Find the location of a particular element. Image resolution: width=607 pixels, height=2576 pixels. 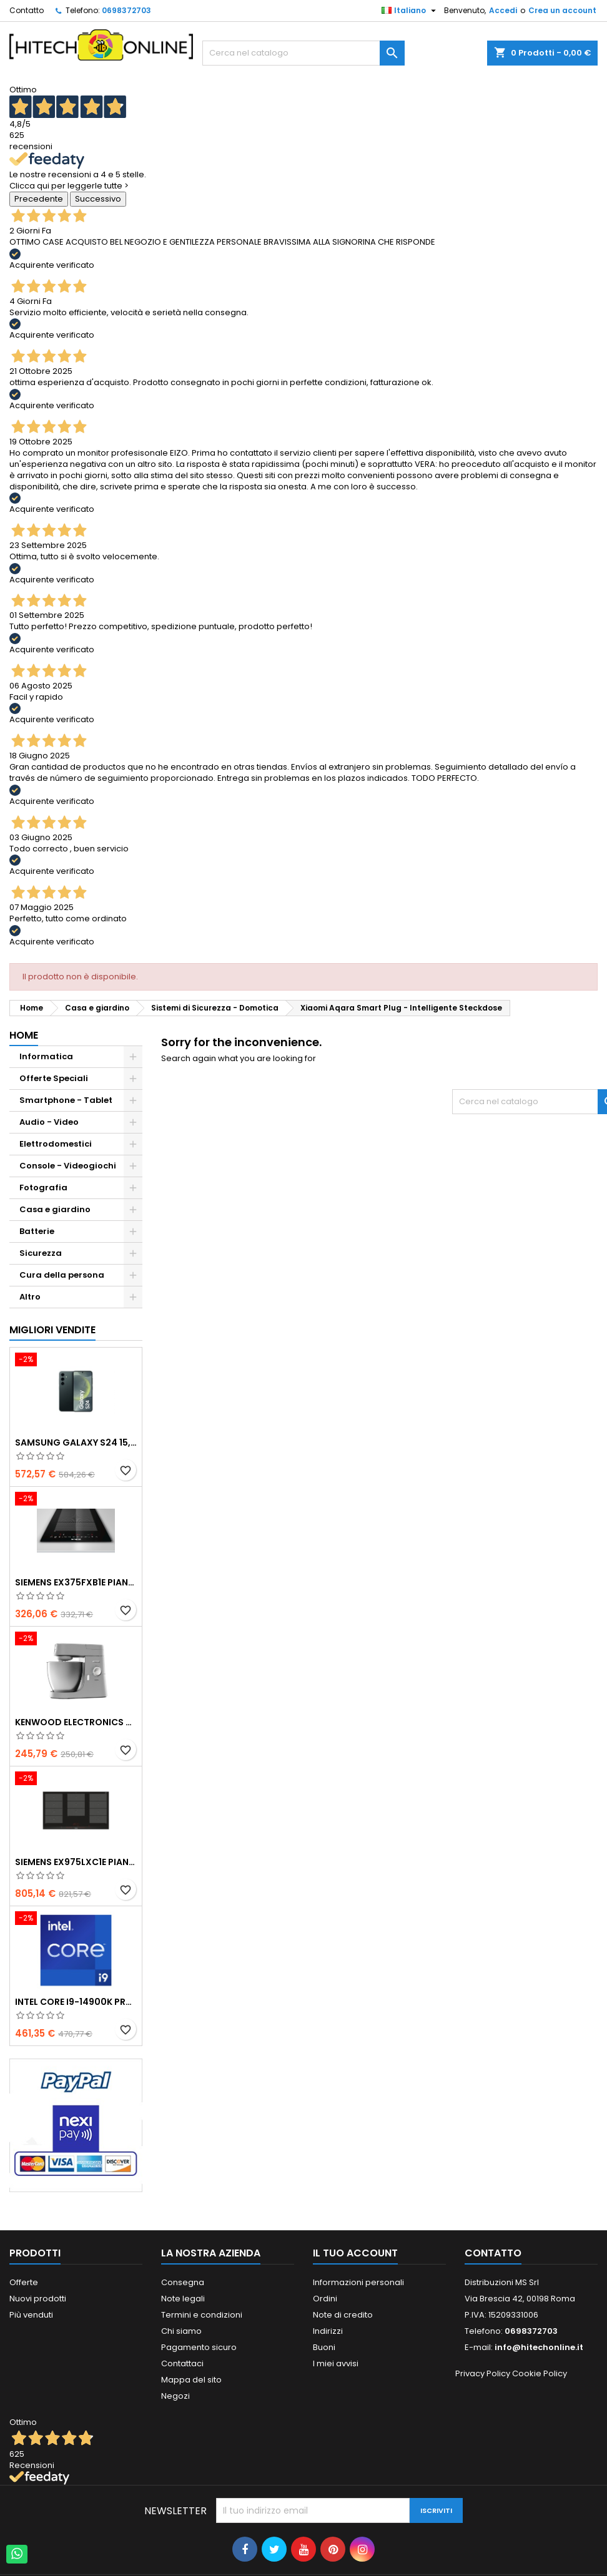

Smartphone - Tablet is located at coordinates (65, 1100).